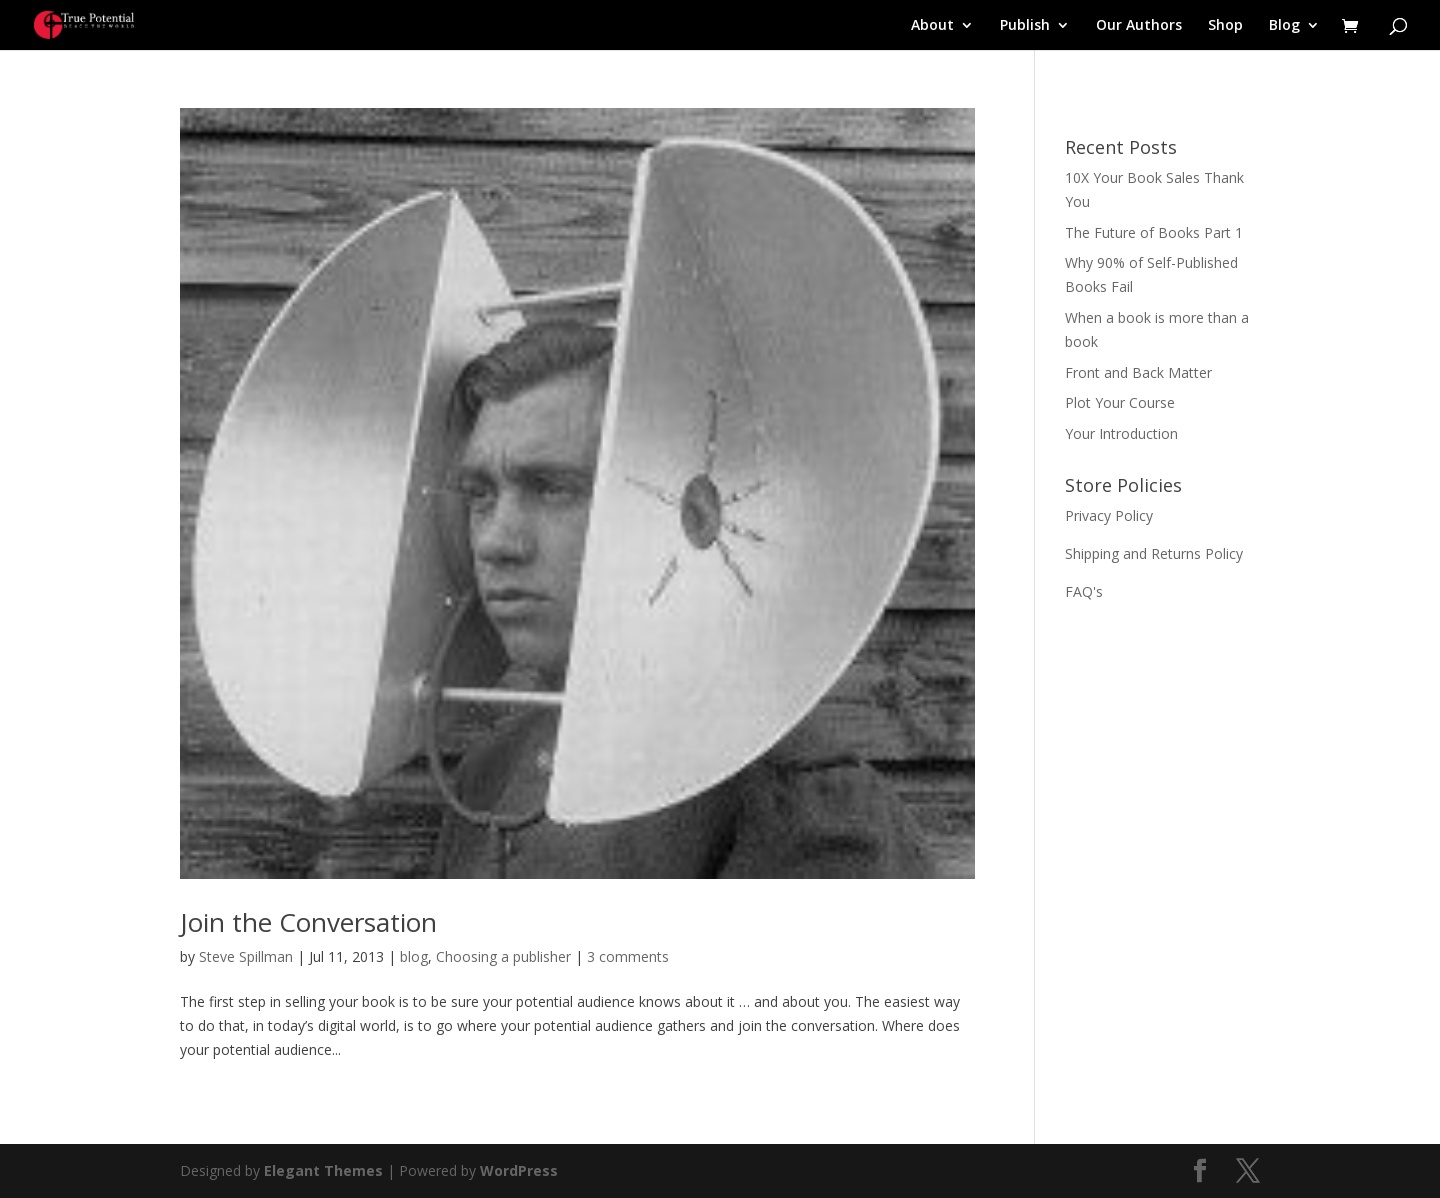 The image size is (1440, 1198). What do you see at coordinates (1139, 26) in the screenshot?
I see `Our Authors` at bounding box center [1139, 26].